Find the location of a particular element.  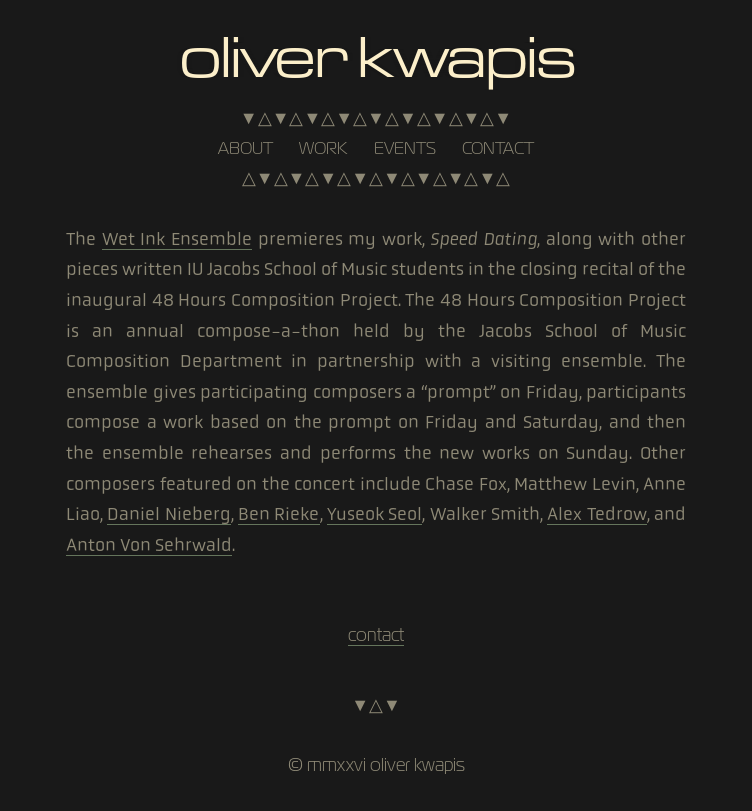

Anton Von Sehrwald is located at coordinates (149, 545).